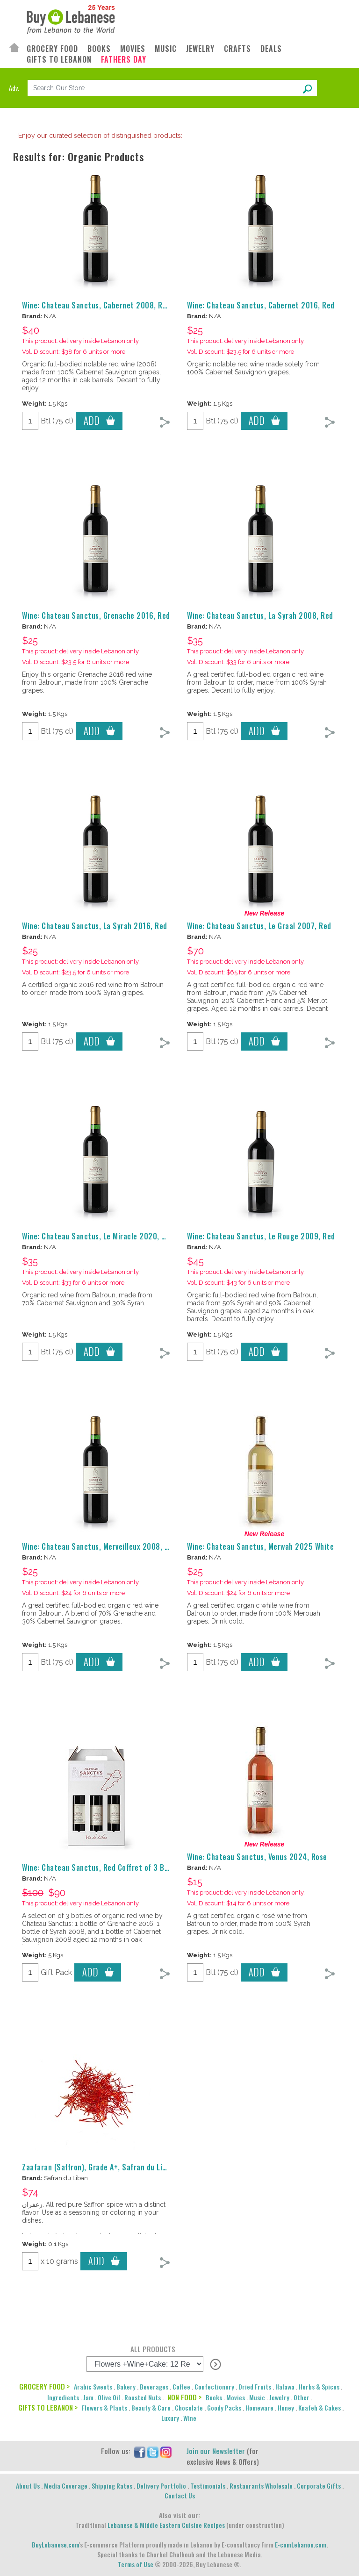  What do you see at coordinates (99, 48) in the screenshot?
I see `BOOKS` at bounding box center [99, 48].